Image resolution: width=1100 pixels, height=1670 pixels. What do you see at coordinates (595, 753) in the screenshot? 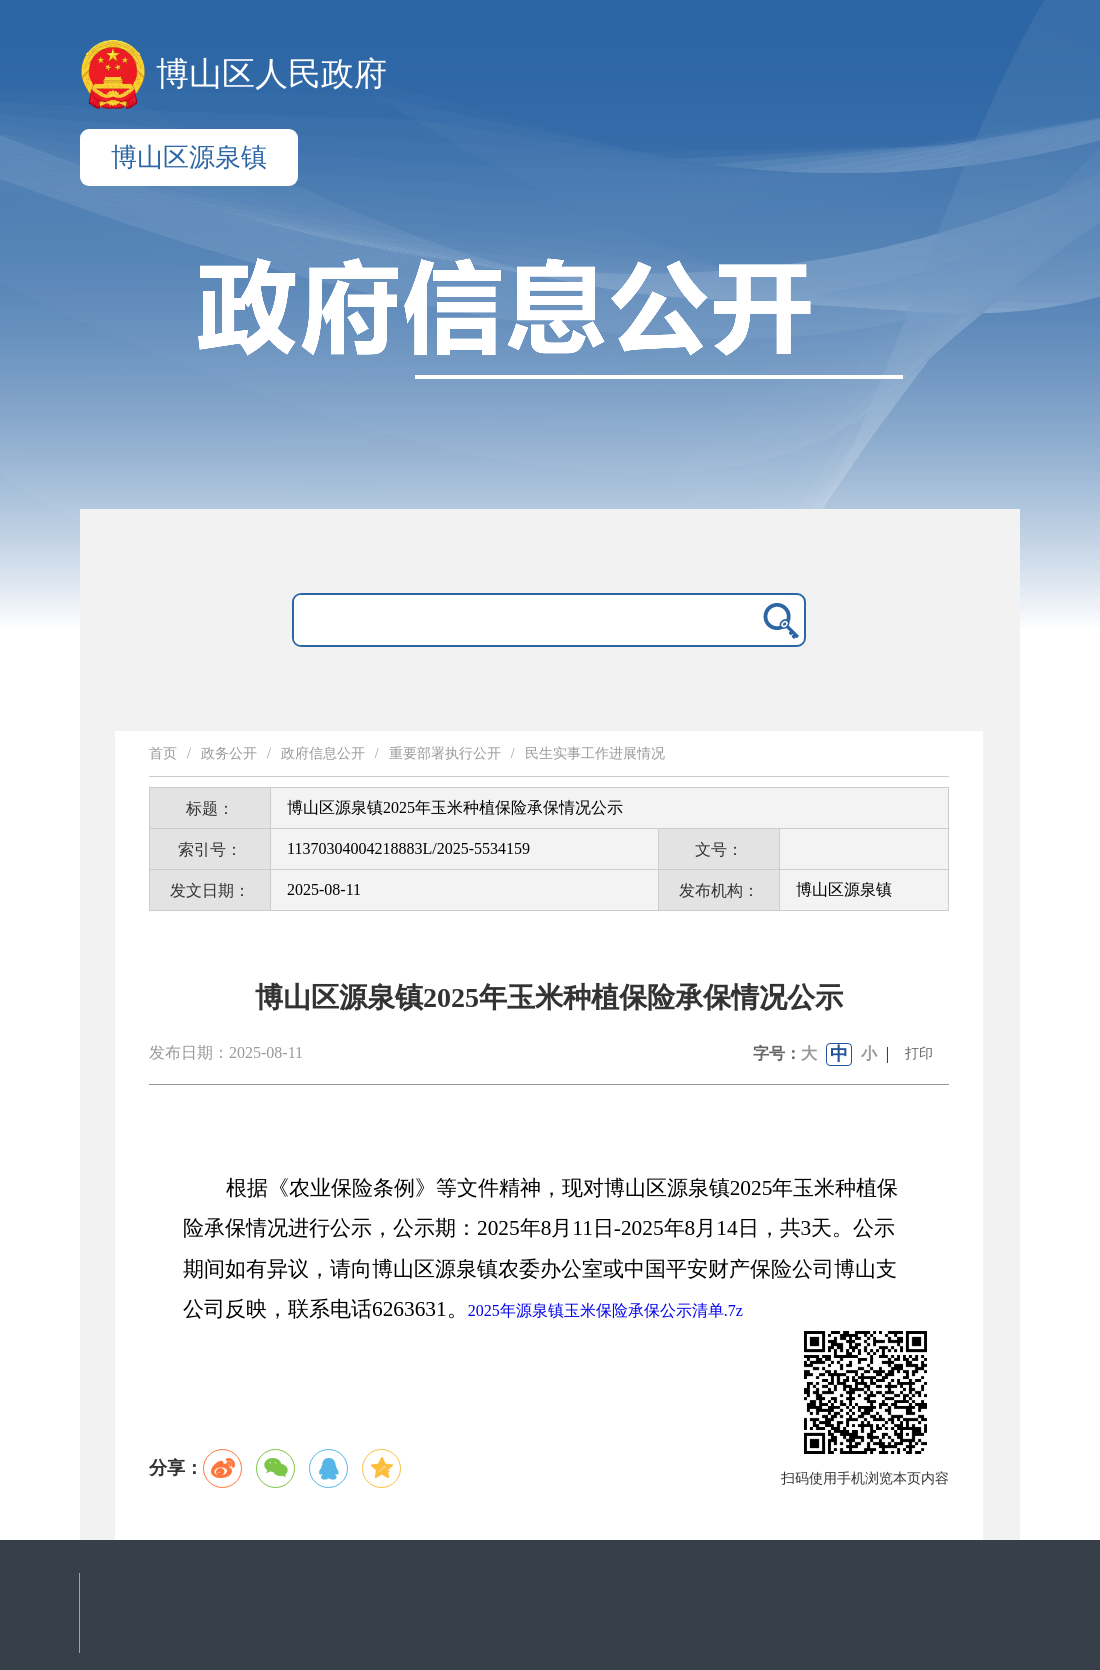
I see `民生实事工作进展情况` at bounding box center [595, 753].